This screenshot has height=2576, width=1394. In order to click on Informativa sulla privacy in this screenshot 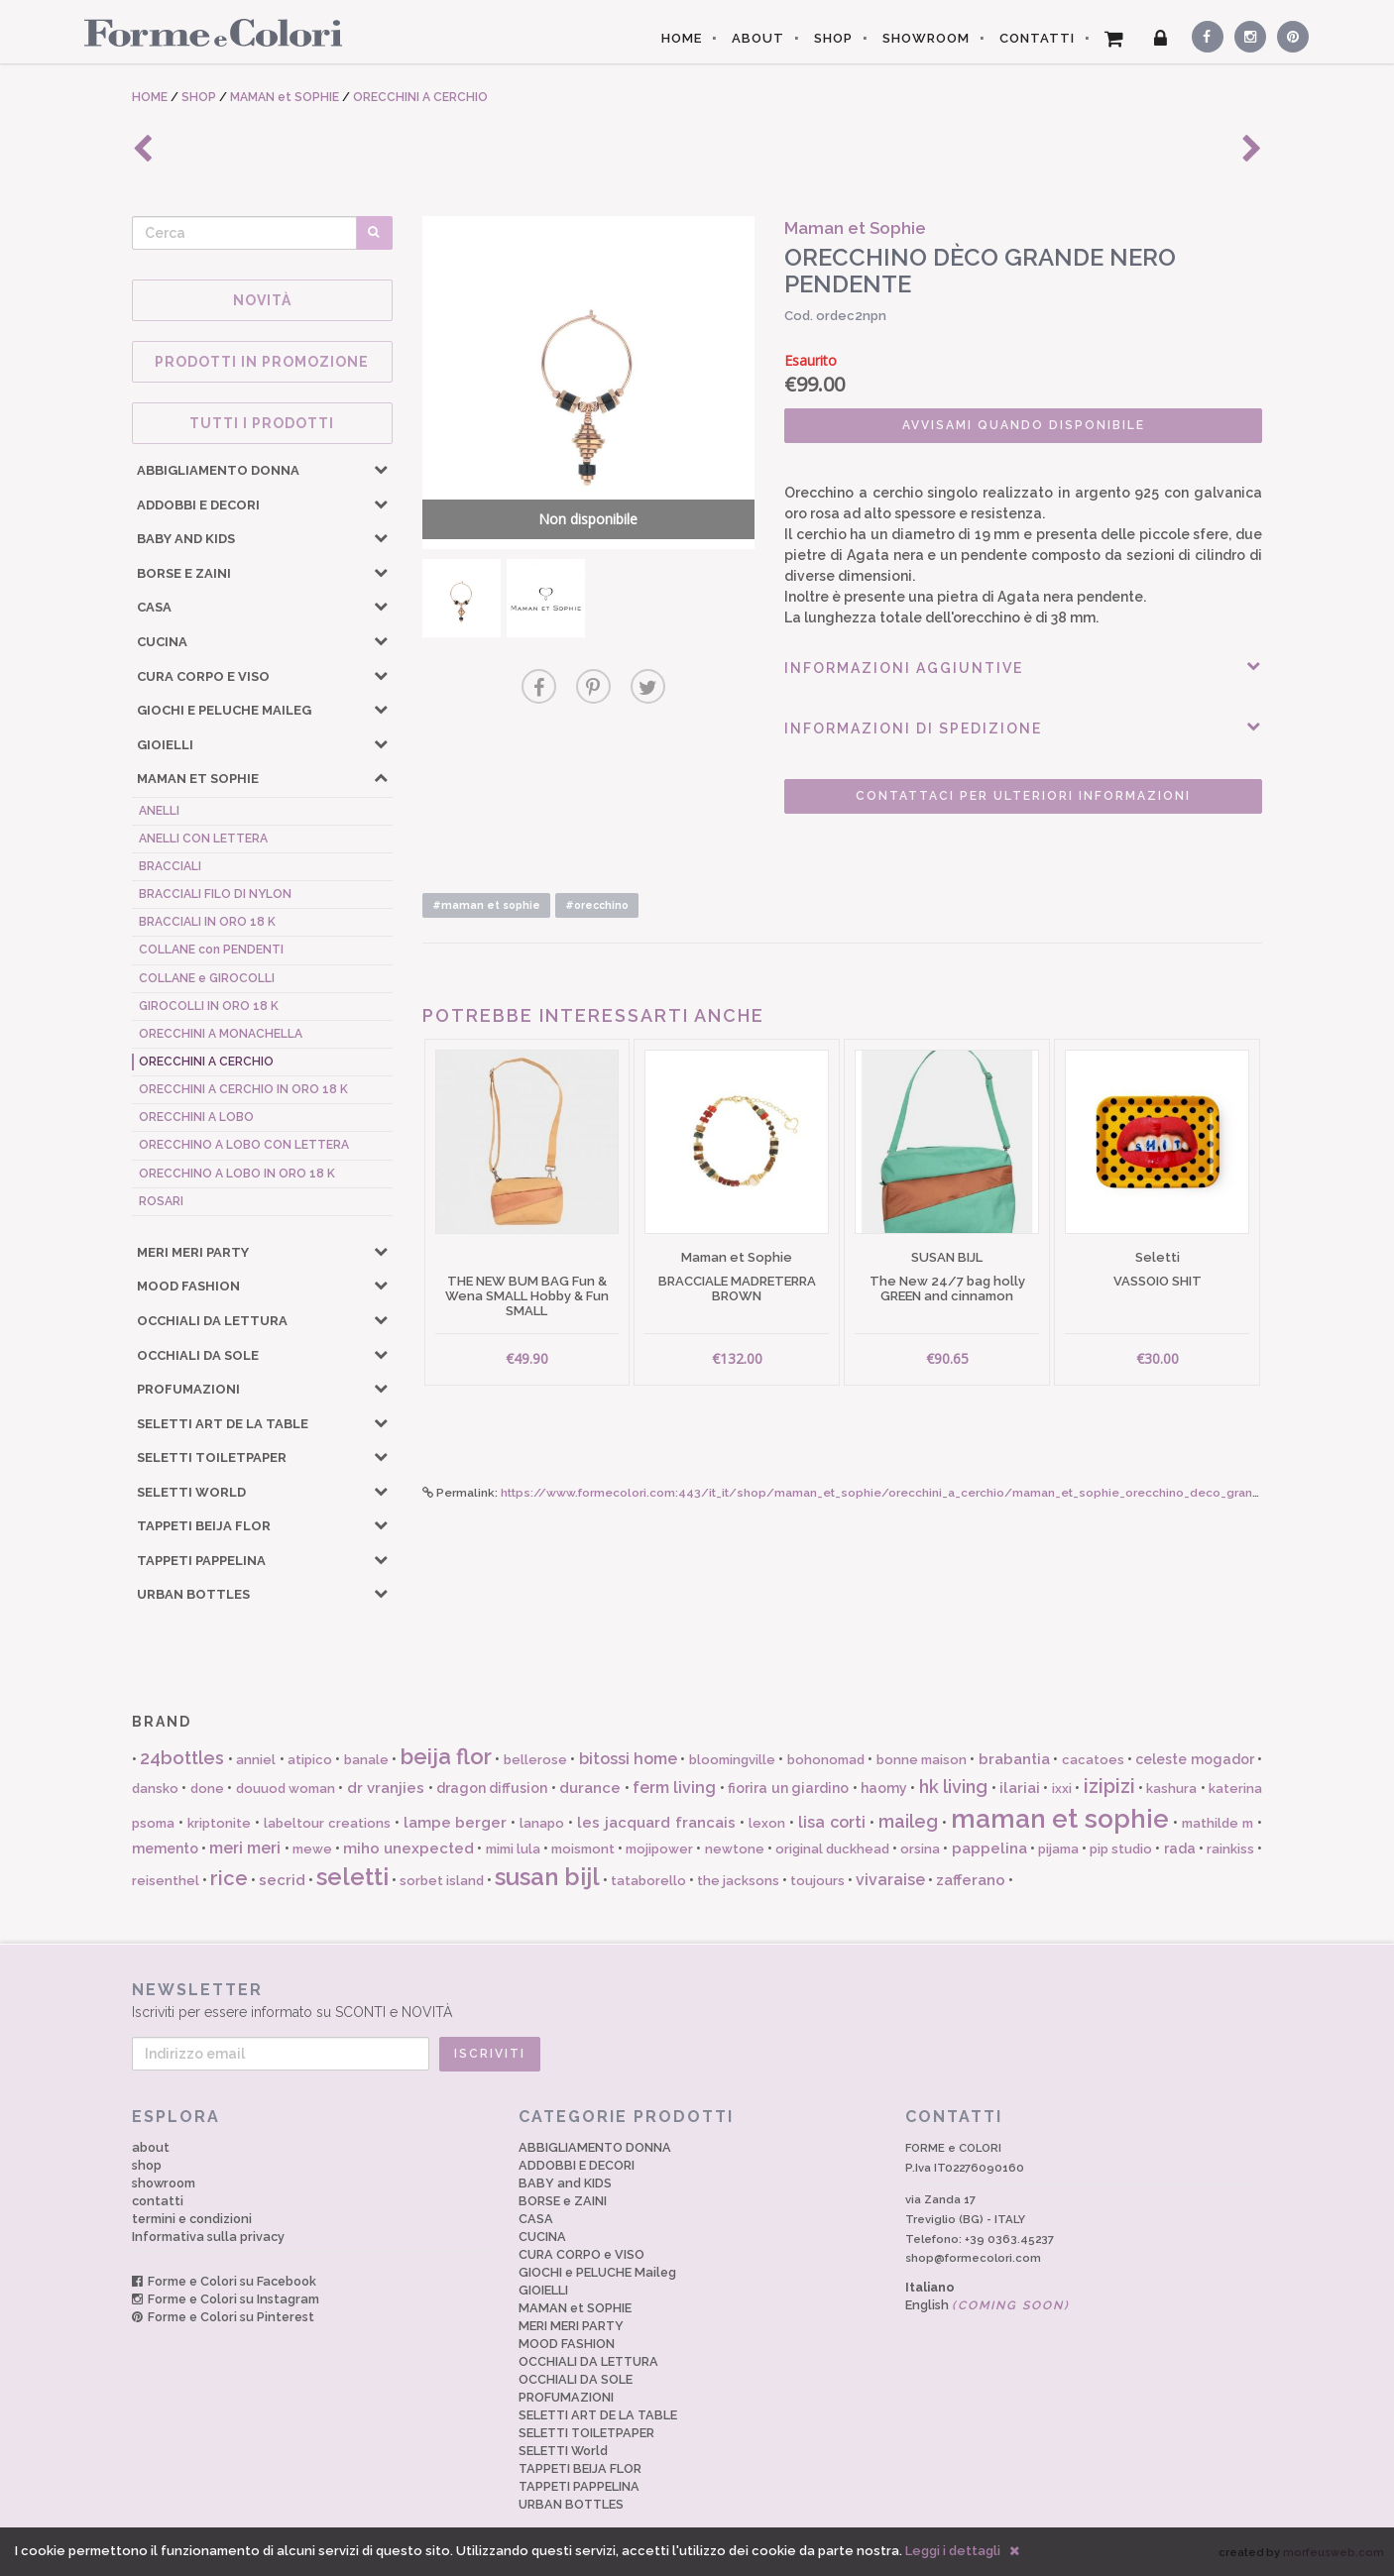, I will do `click(208, 2236)`.